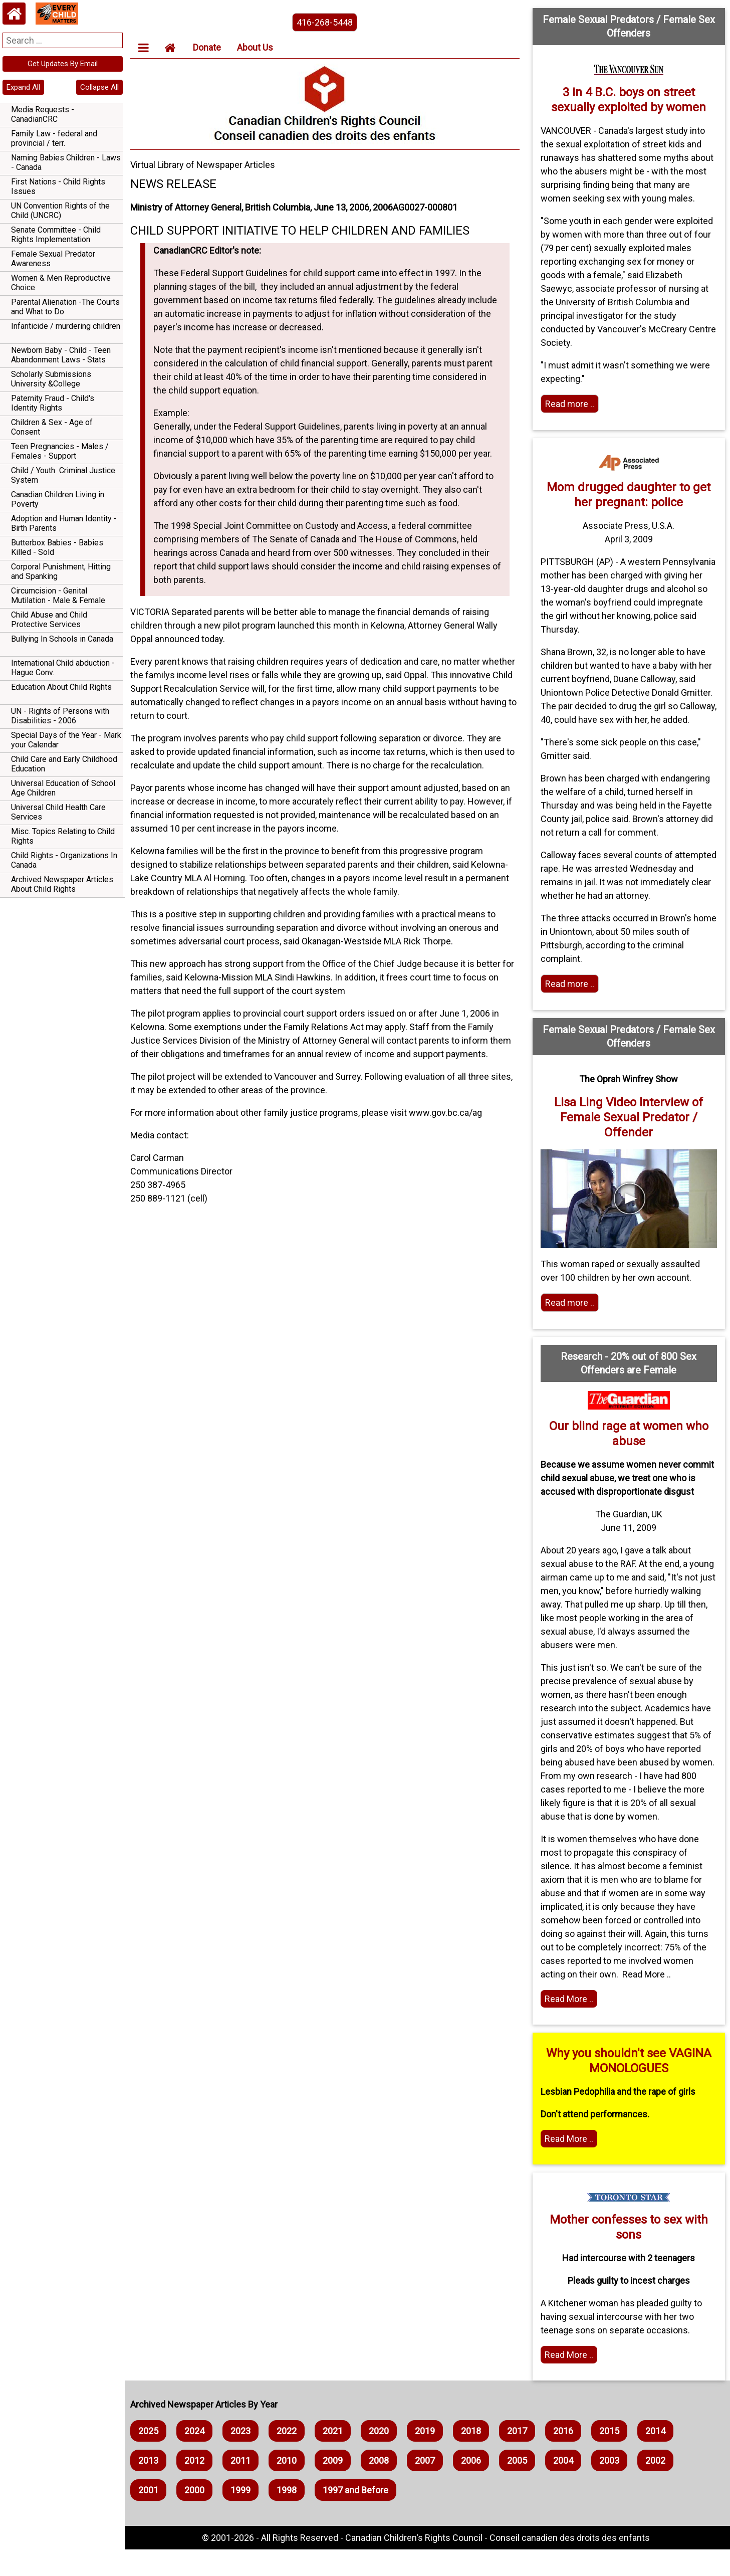 This screenshot has height=2576, width=730. Describe the element at coordinates (566, 2487) in the screenshot. I see `2004` at that location.